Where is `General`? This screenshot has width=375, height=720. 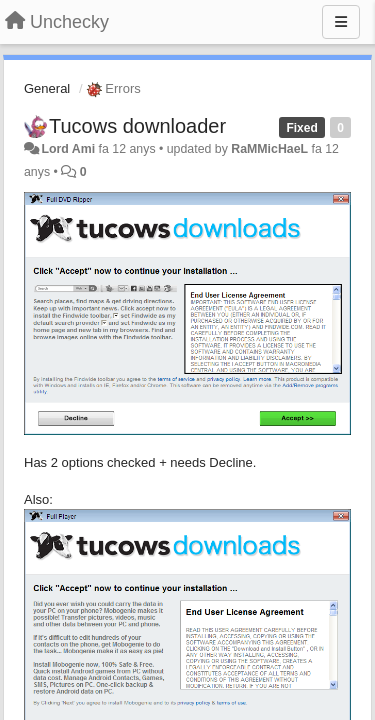
General is located at coordinates (47, 88).